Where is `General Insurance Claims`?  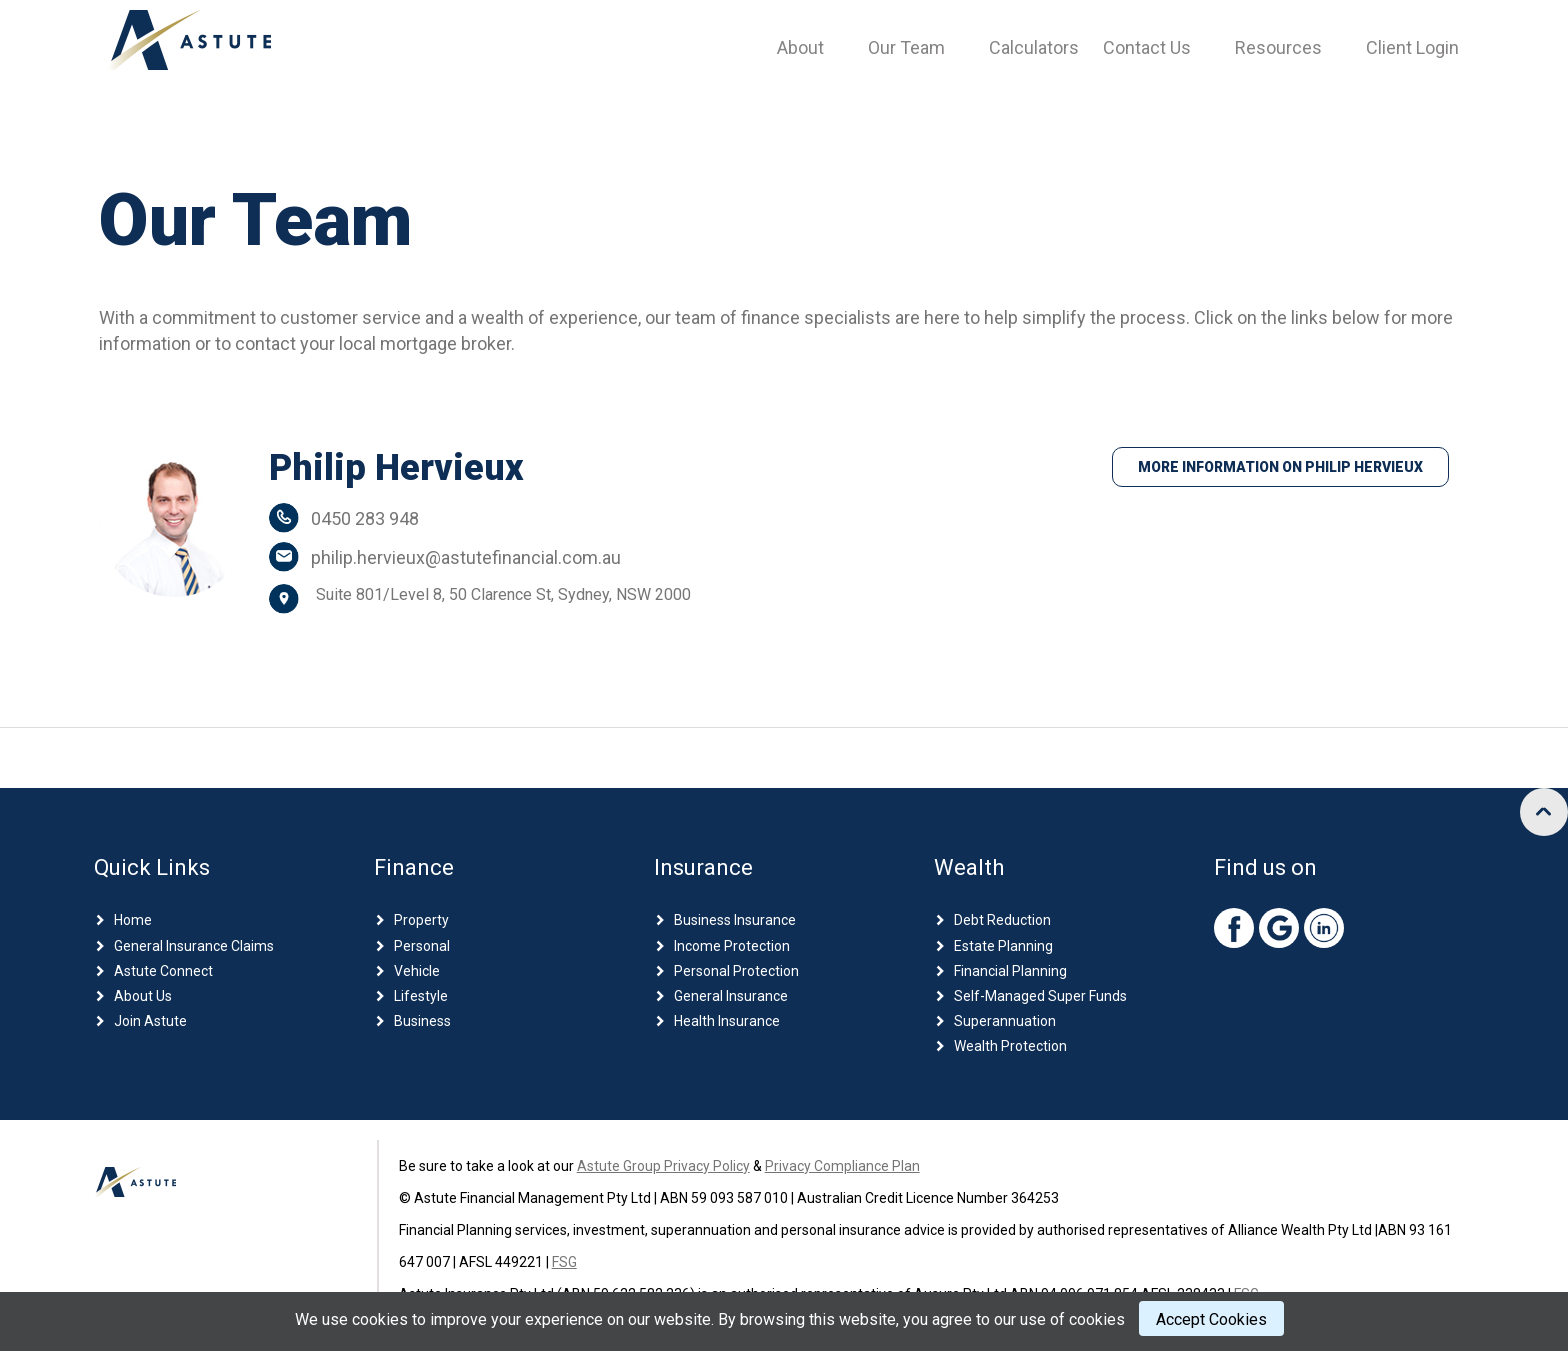 General Insurance Claims is located at coordinates (194, 946).